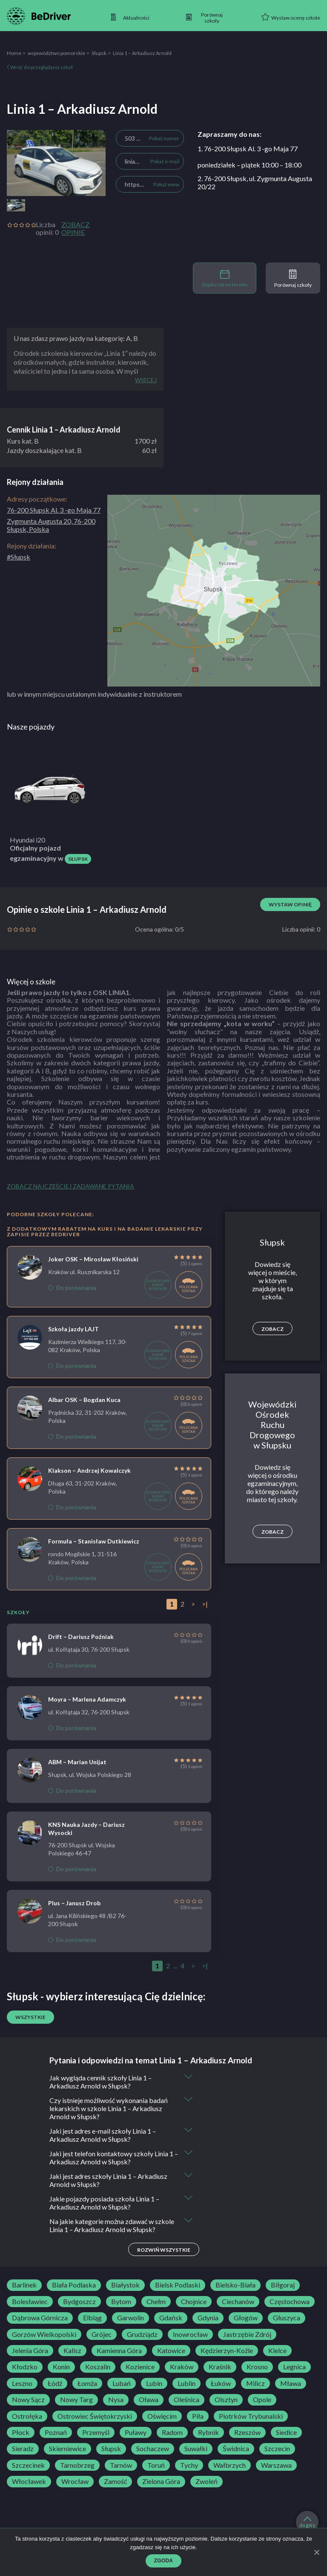 The image size is (327, 2576). I want to click on Chojnice, so click(194, 2301).